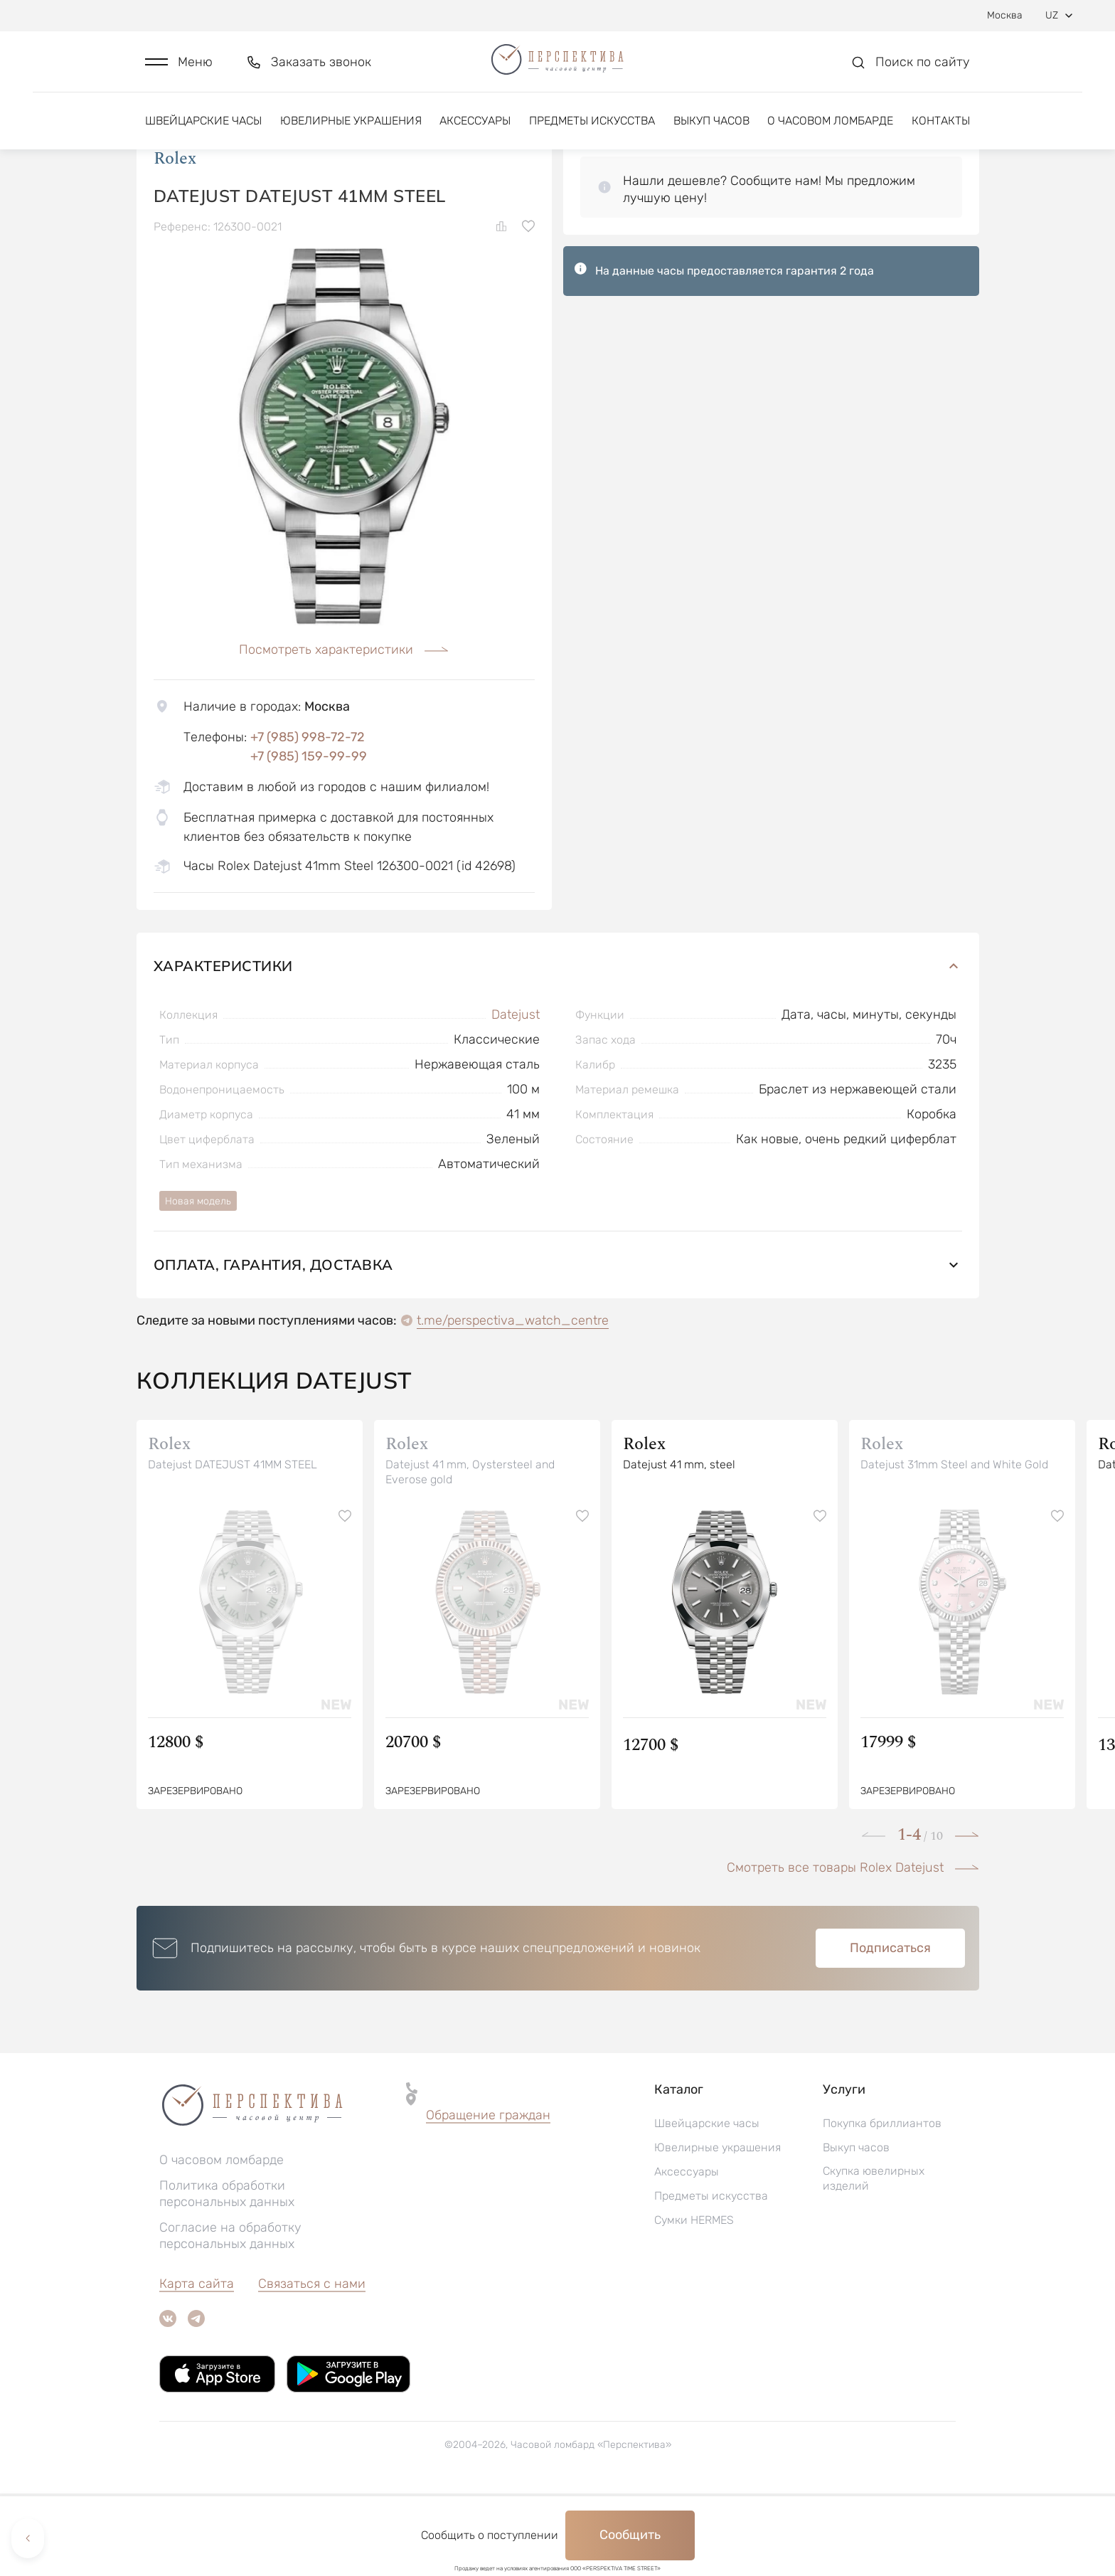 This screenshot has width=1115, height=2576. What do you see at coordinates (890, 2030) in the screenshot?
I see `Подписаться` at bounding box center [890, 2030].